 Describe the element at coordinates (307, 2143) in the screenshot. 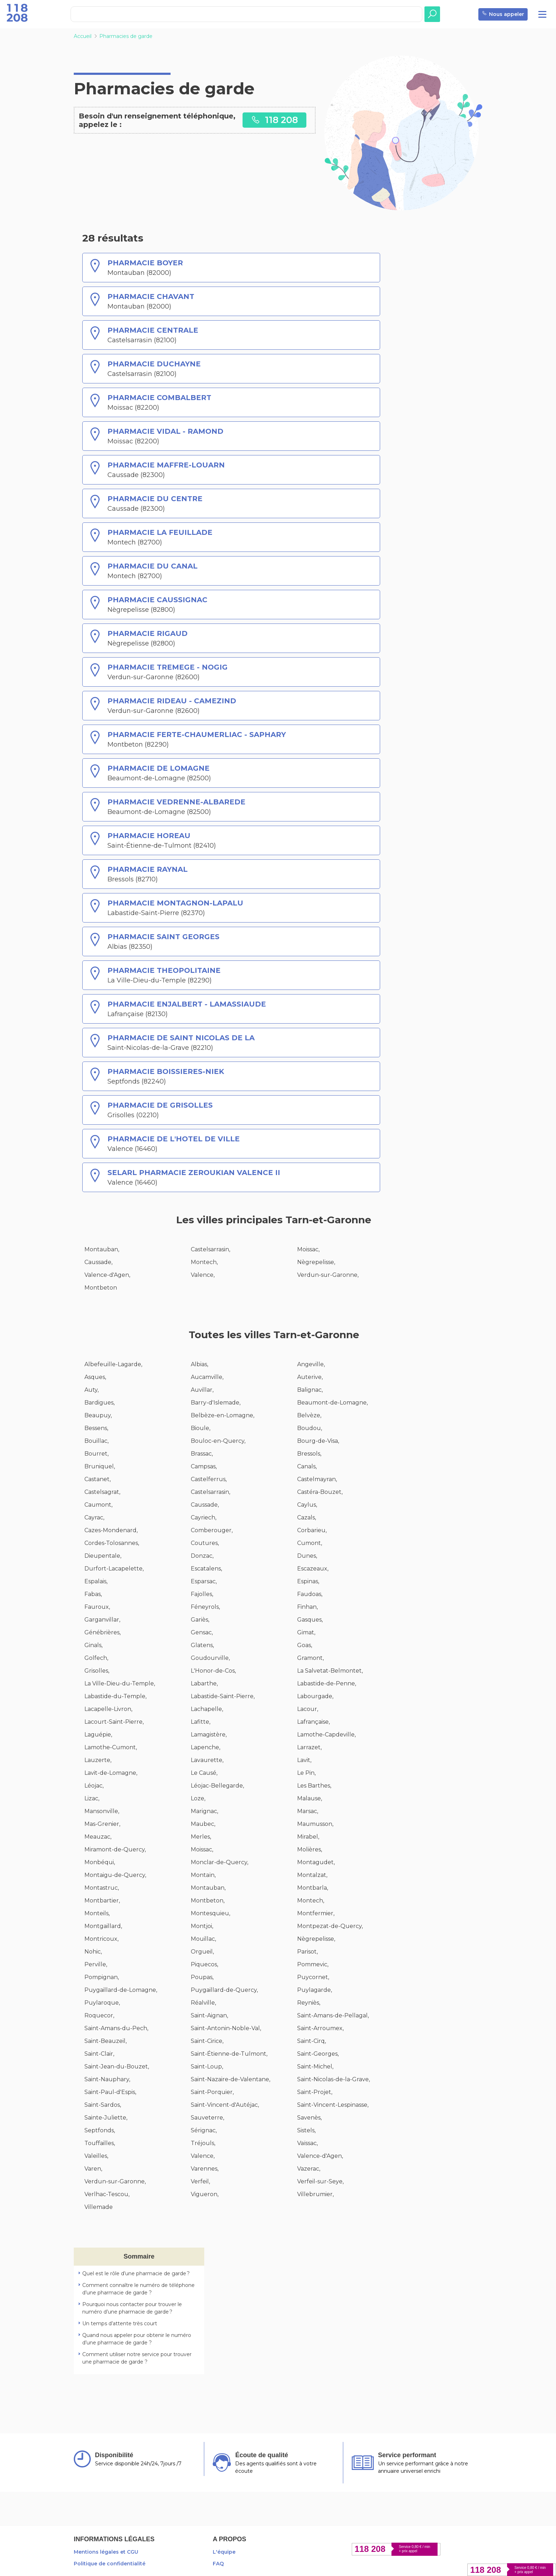

I see `Vaïssac,` at that location.